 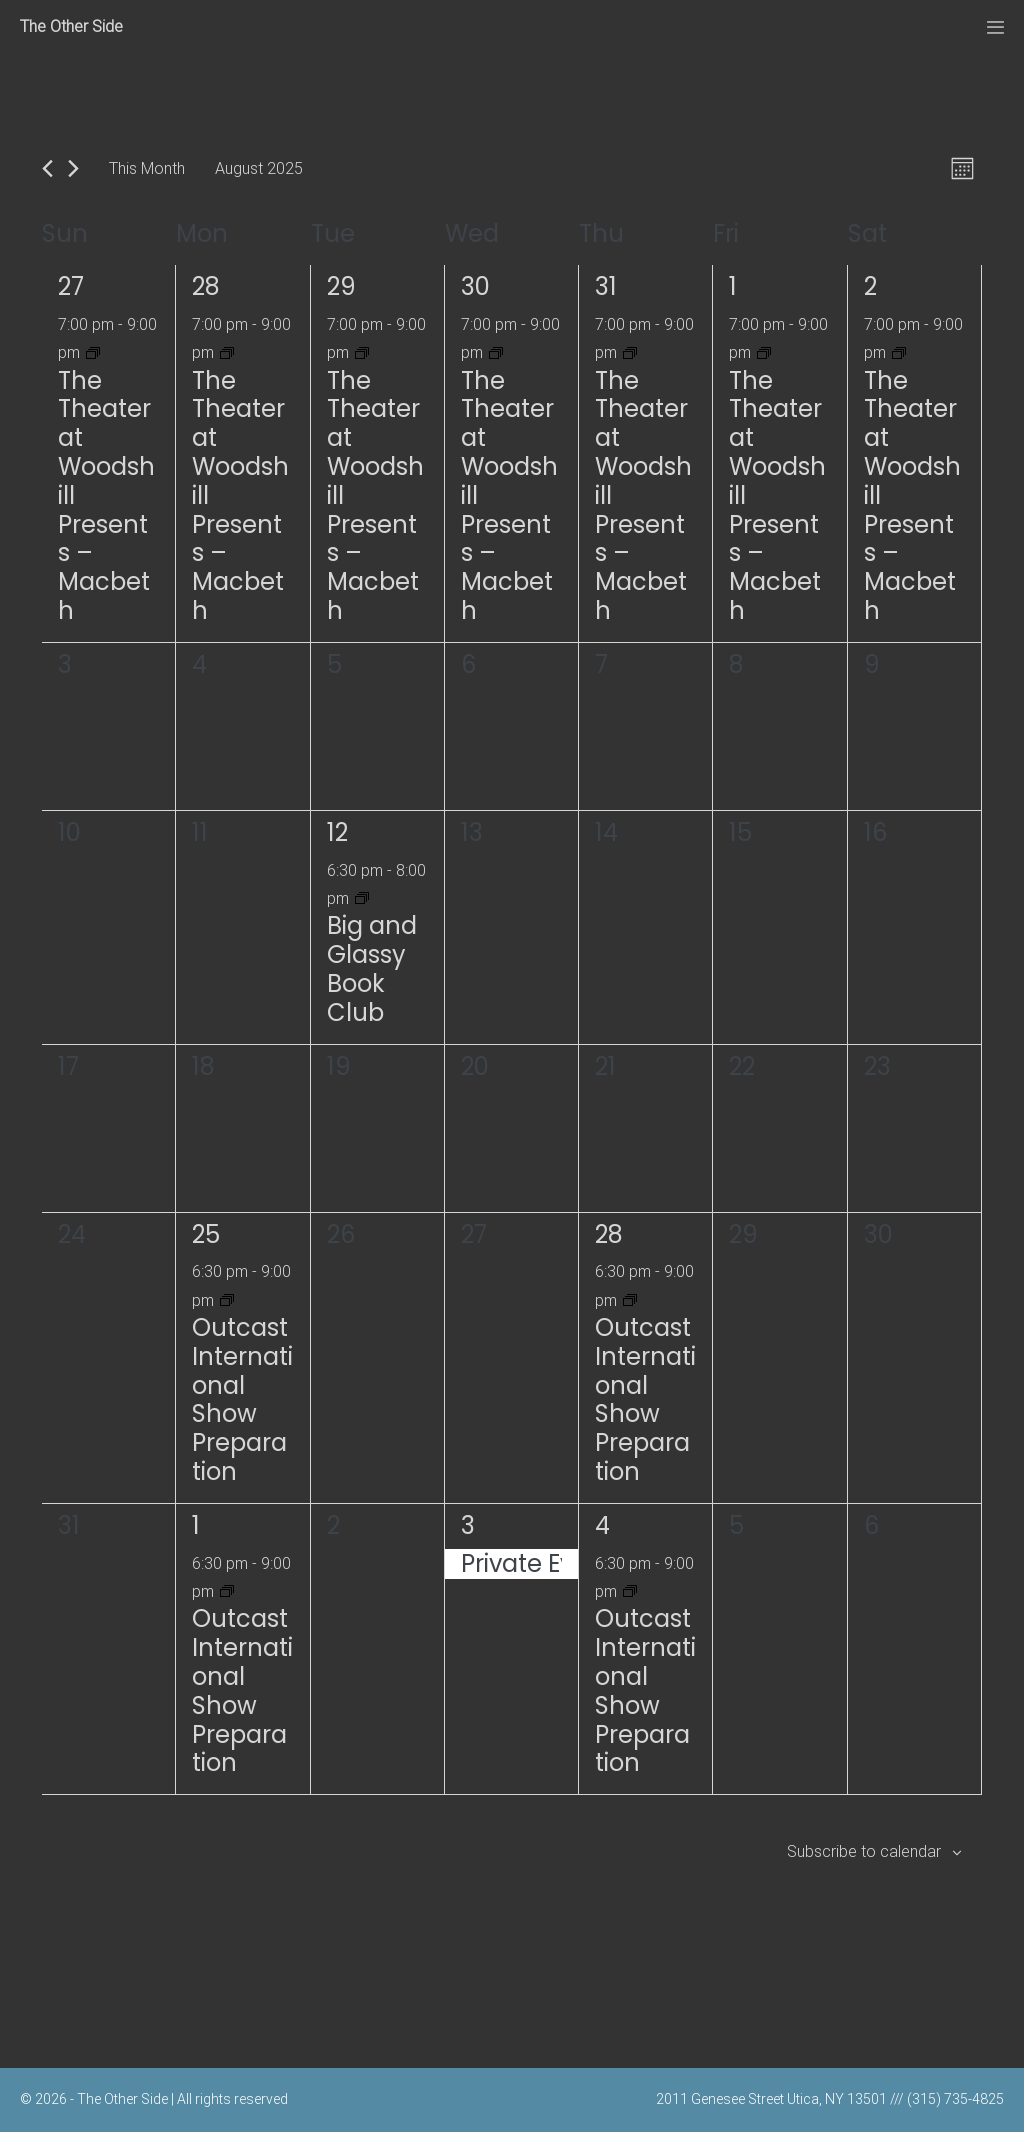 I want to click on 31, so click(x=606, y=286).